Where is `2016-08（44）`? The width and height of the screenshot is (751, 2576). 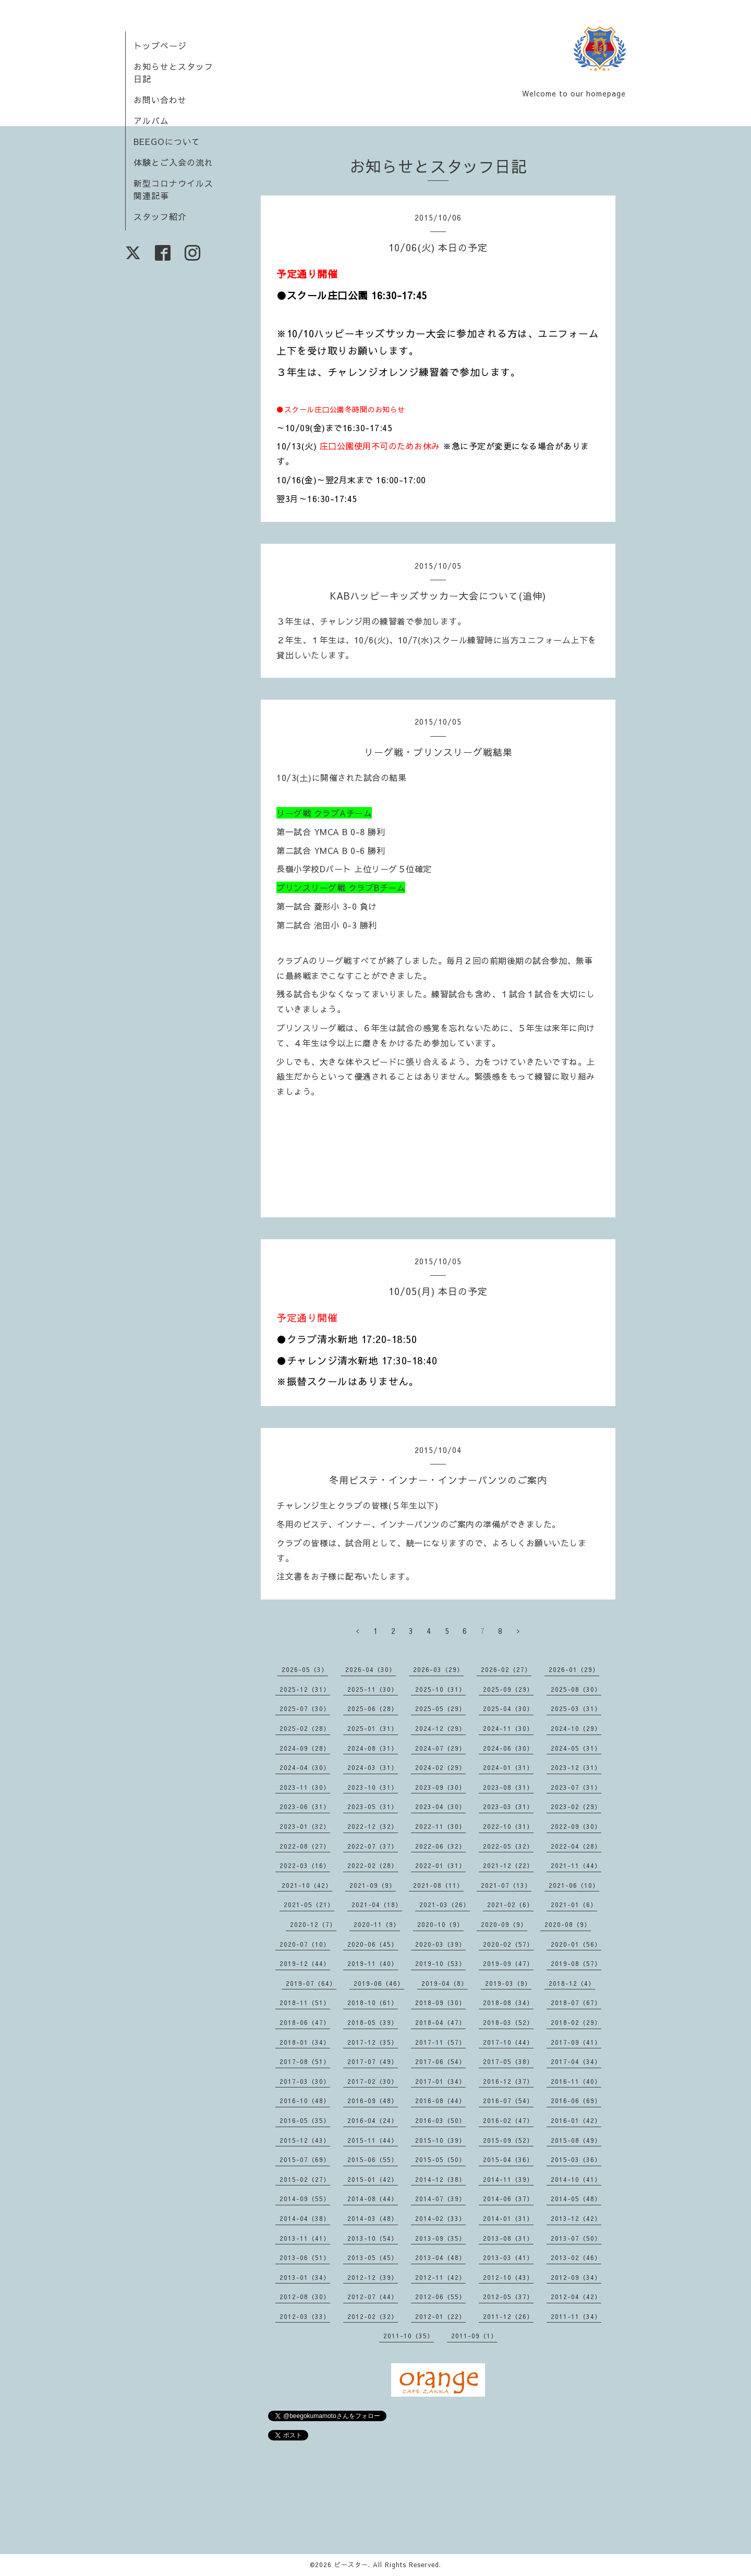 2016-08（44） is located at coordinates (440, 2100).